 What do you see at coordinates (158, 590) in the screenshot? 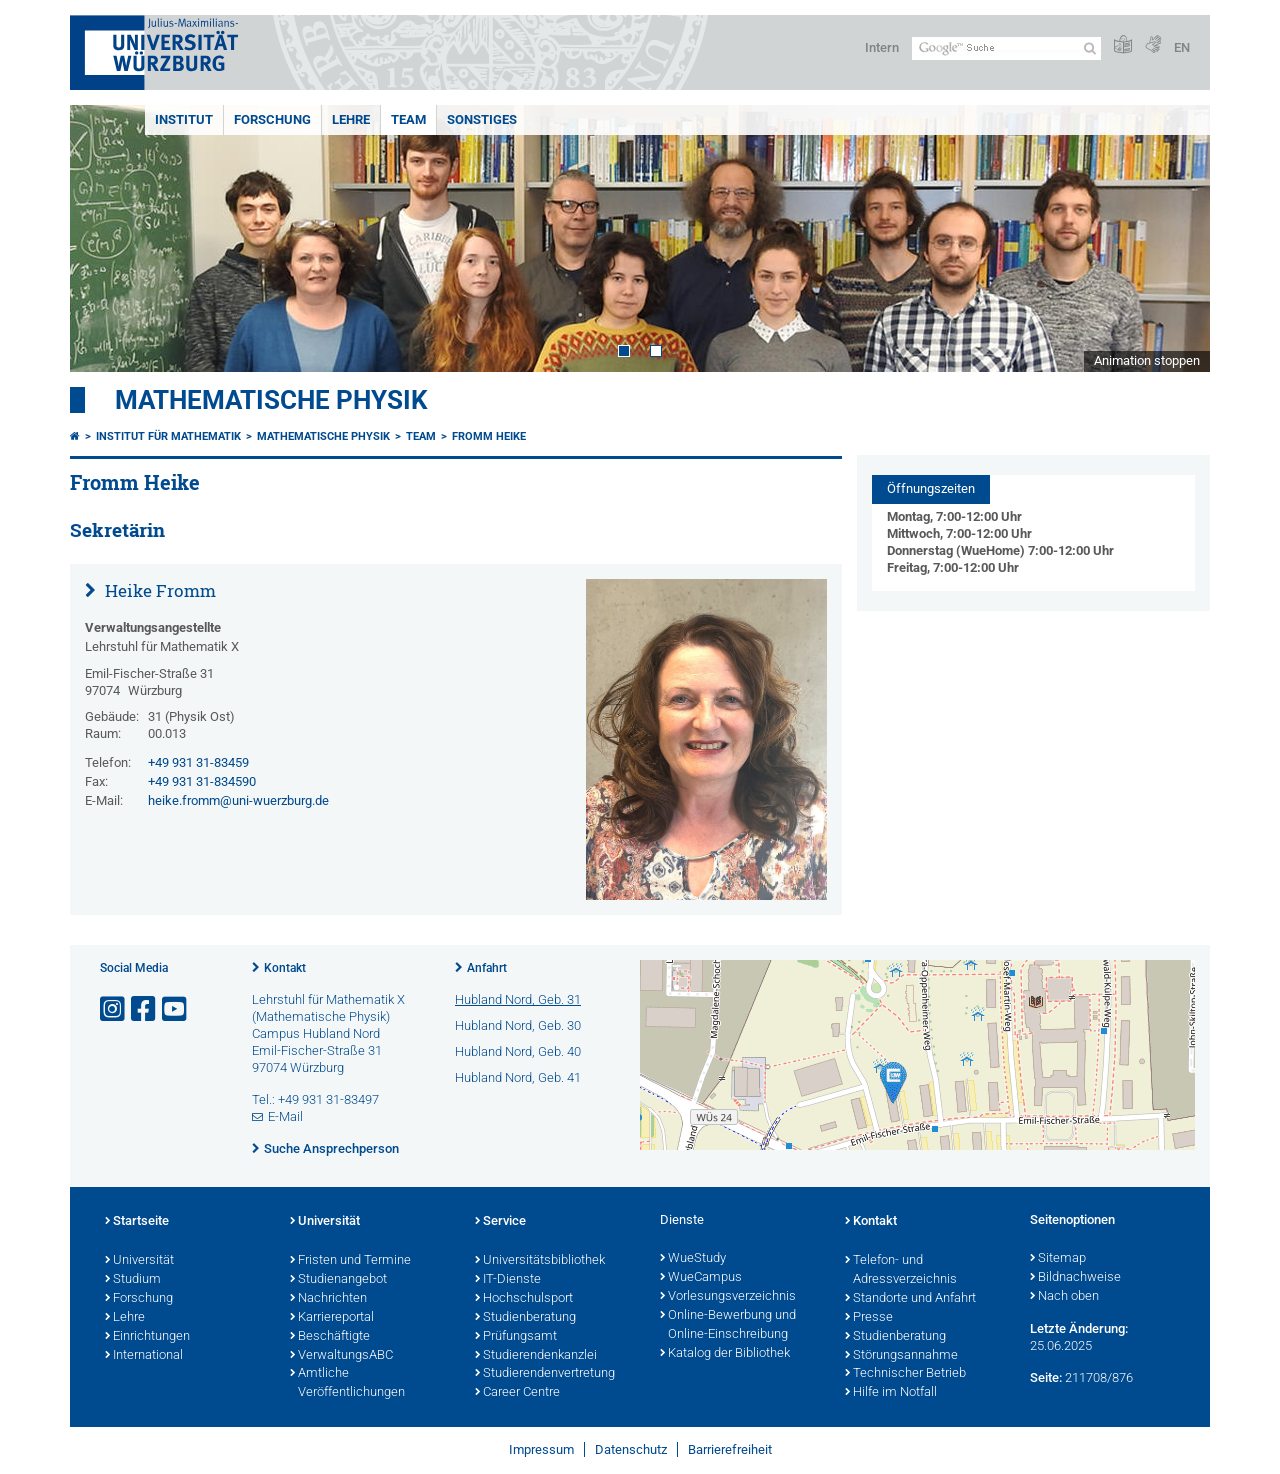
I see `Heike Fromm` at bounding box center [158, 590].